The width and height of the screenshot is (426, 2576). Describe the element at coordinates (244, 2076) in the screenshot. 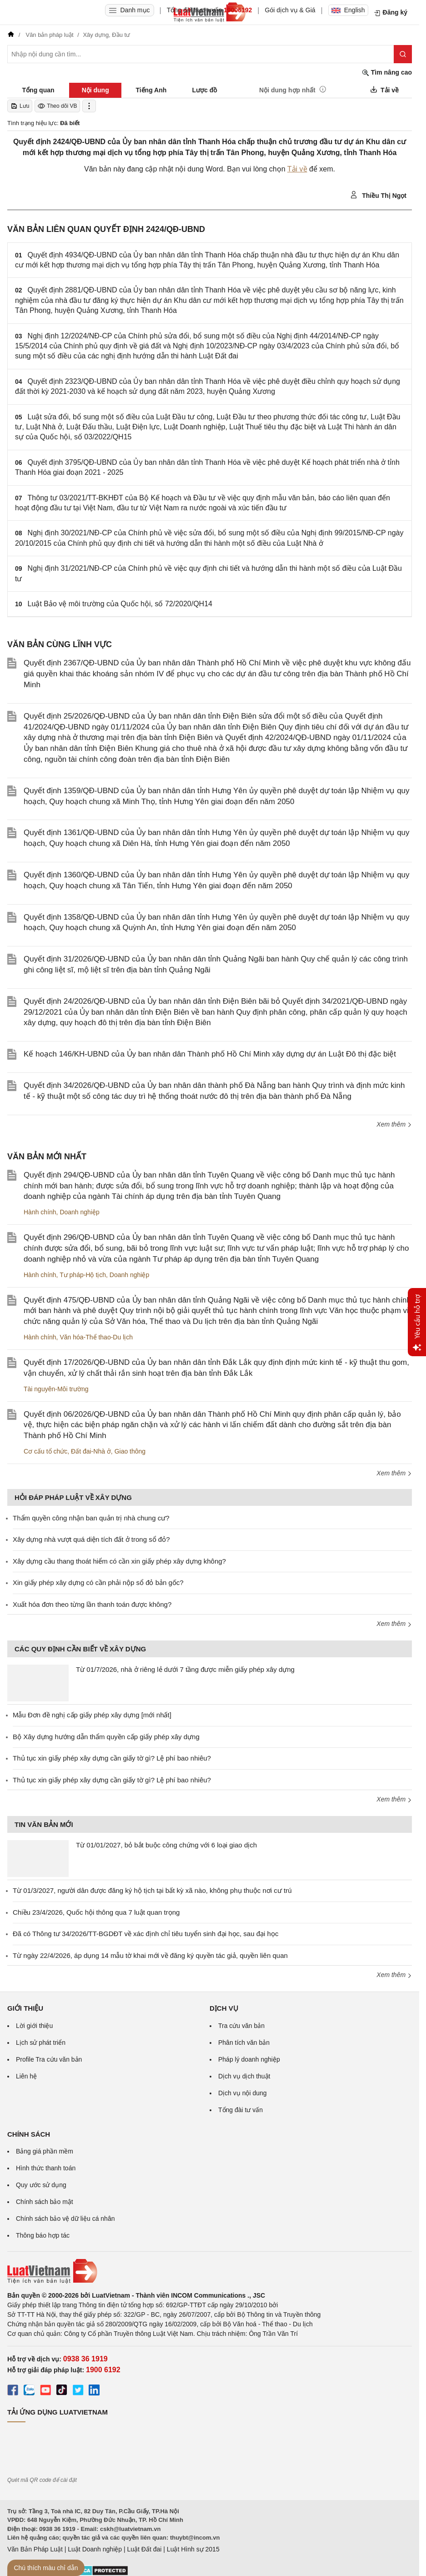

I see `Dịch vụ dịch thuật` at that location.